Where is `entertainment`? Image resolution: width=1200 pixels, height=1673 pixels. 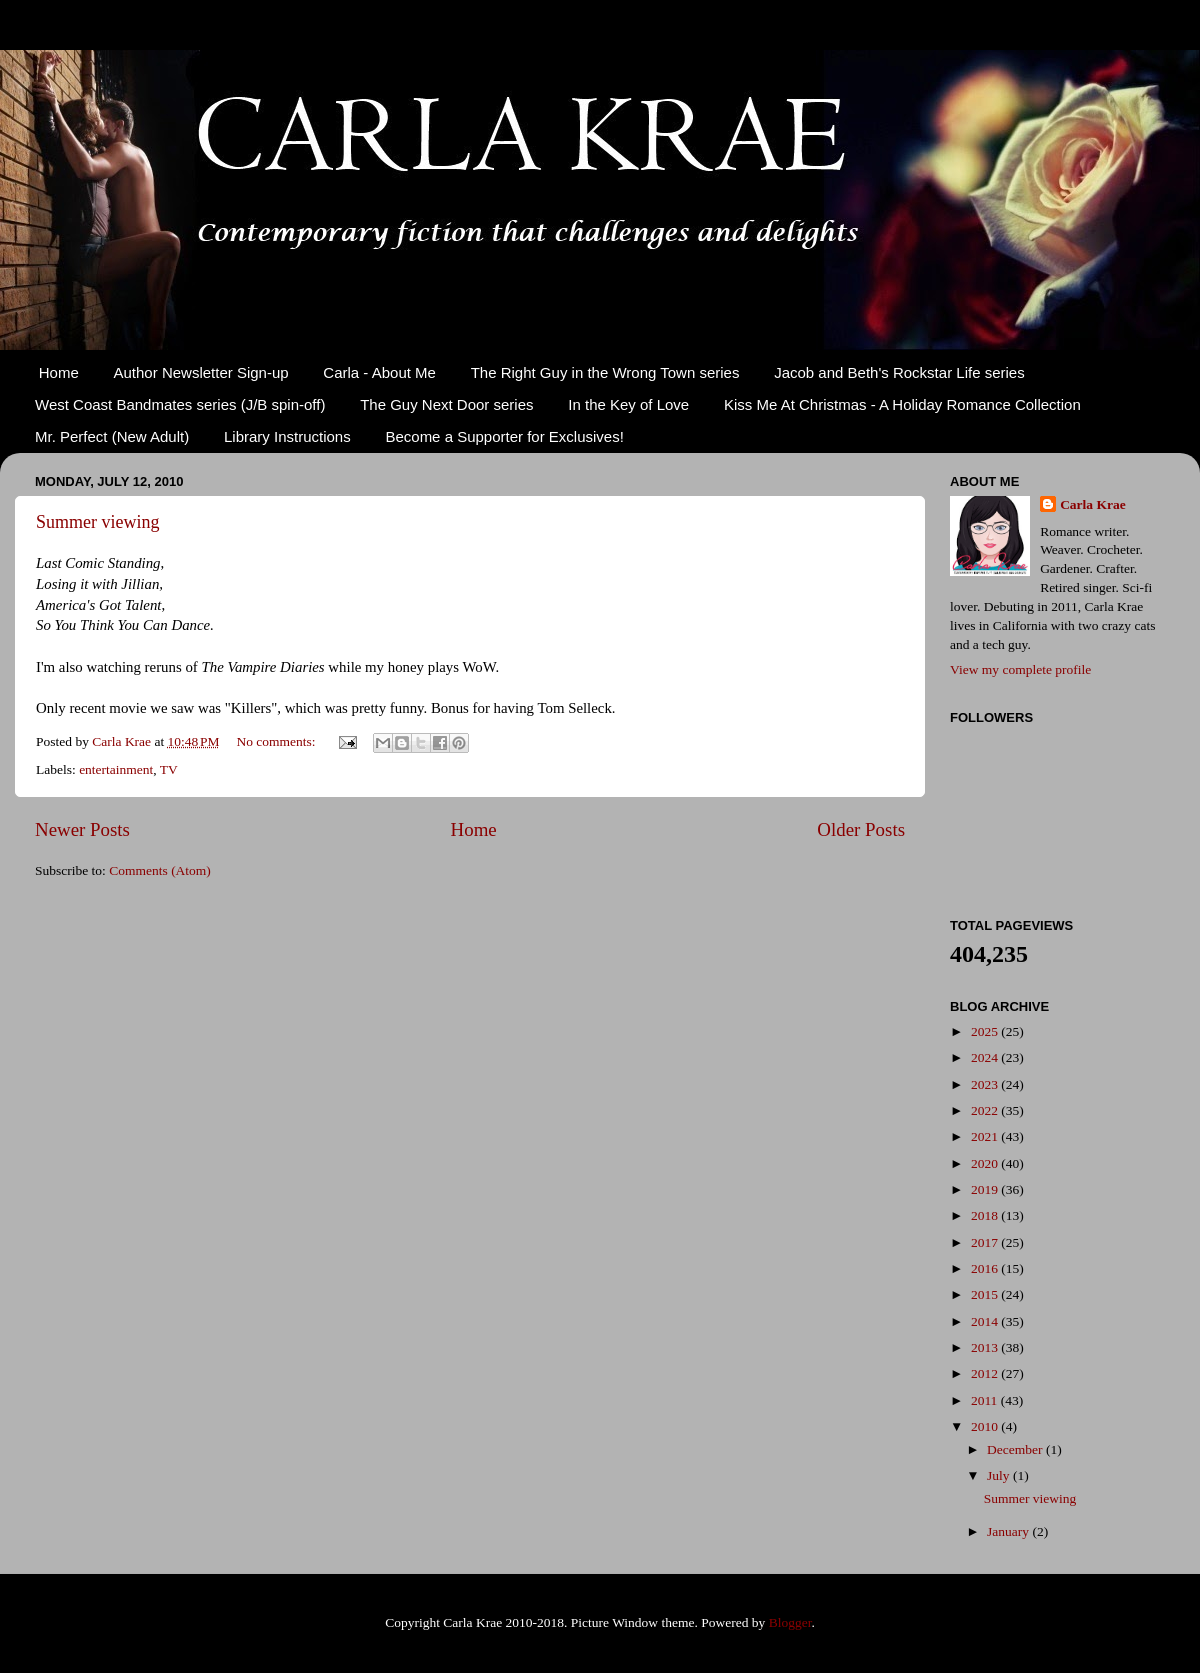 entertainment is located at coordinates (116, 769).